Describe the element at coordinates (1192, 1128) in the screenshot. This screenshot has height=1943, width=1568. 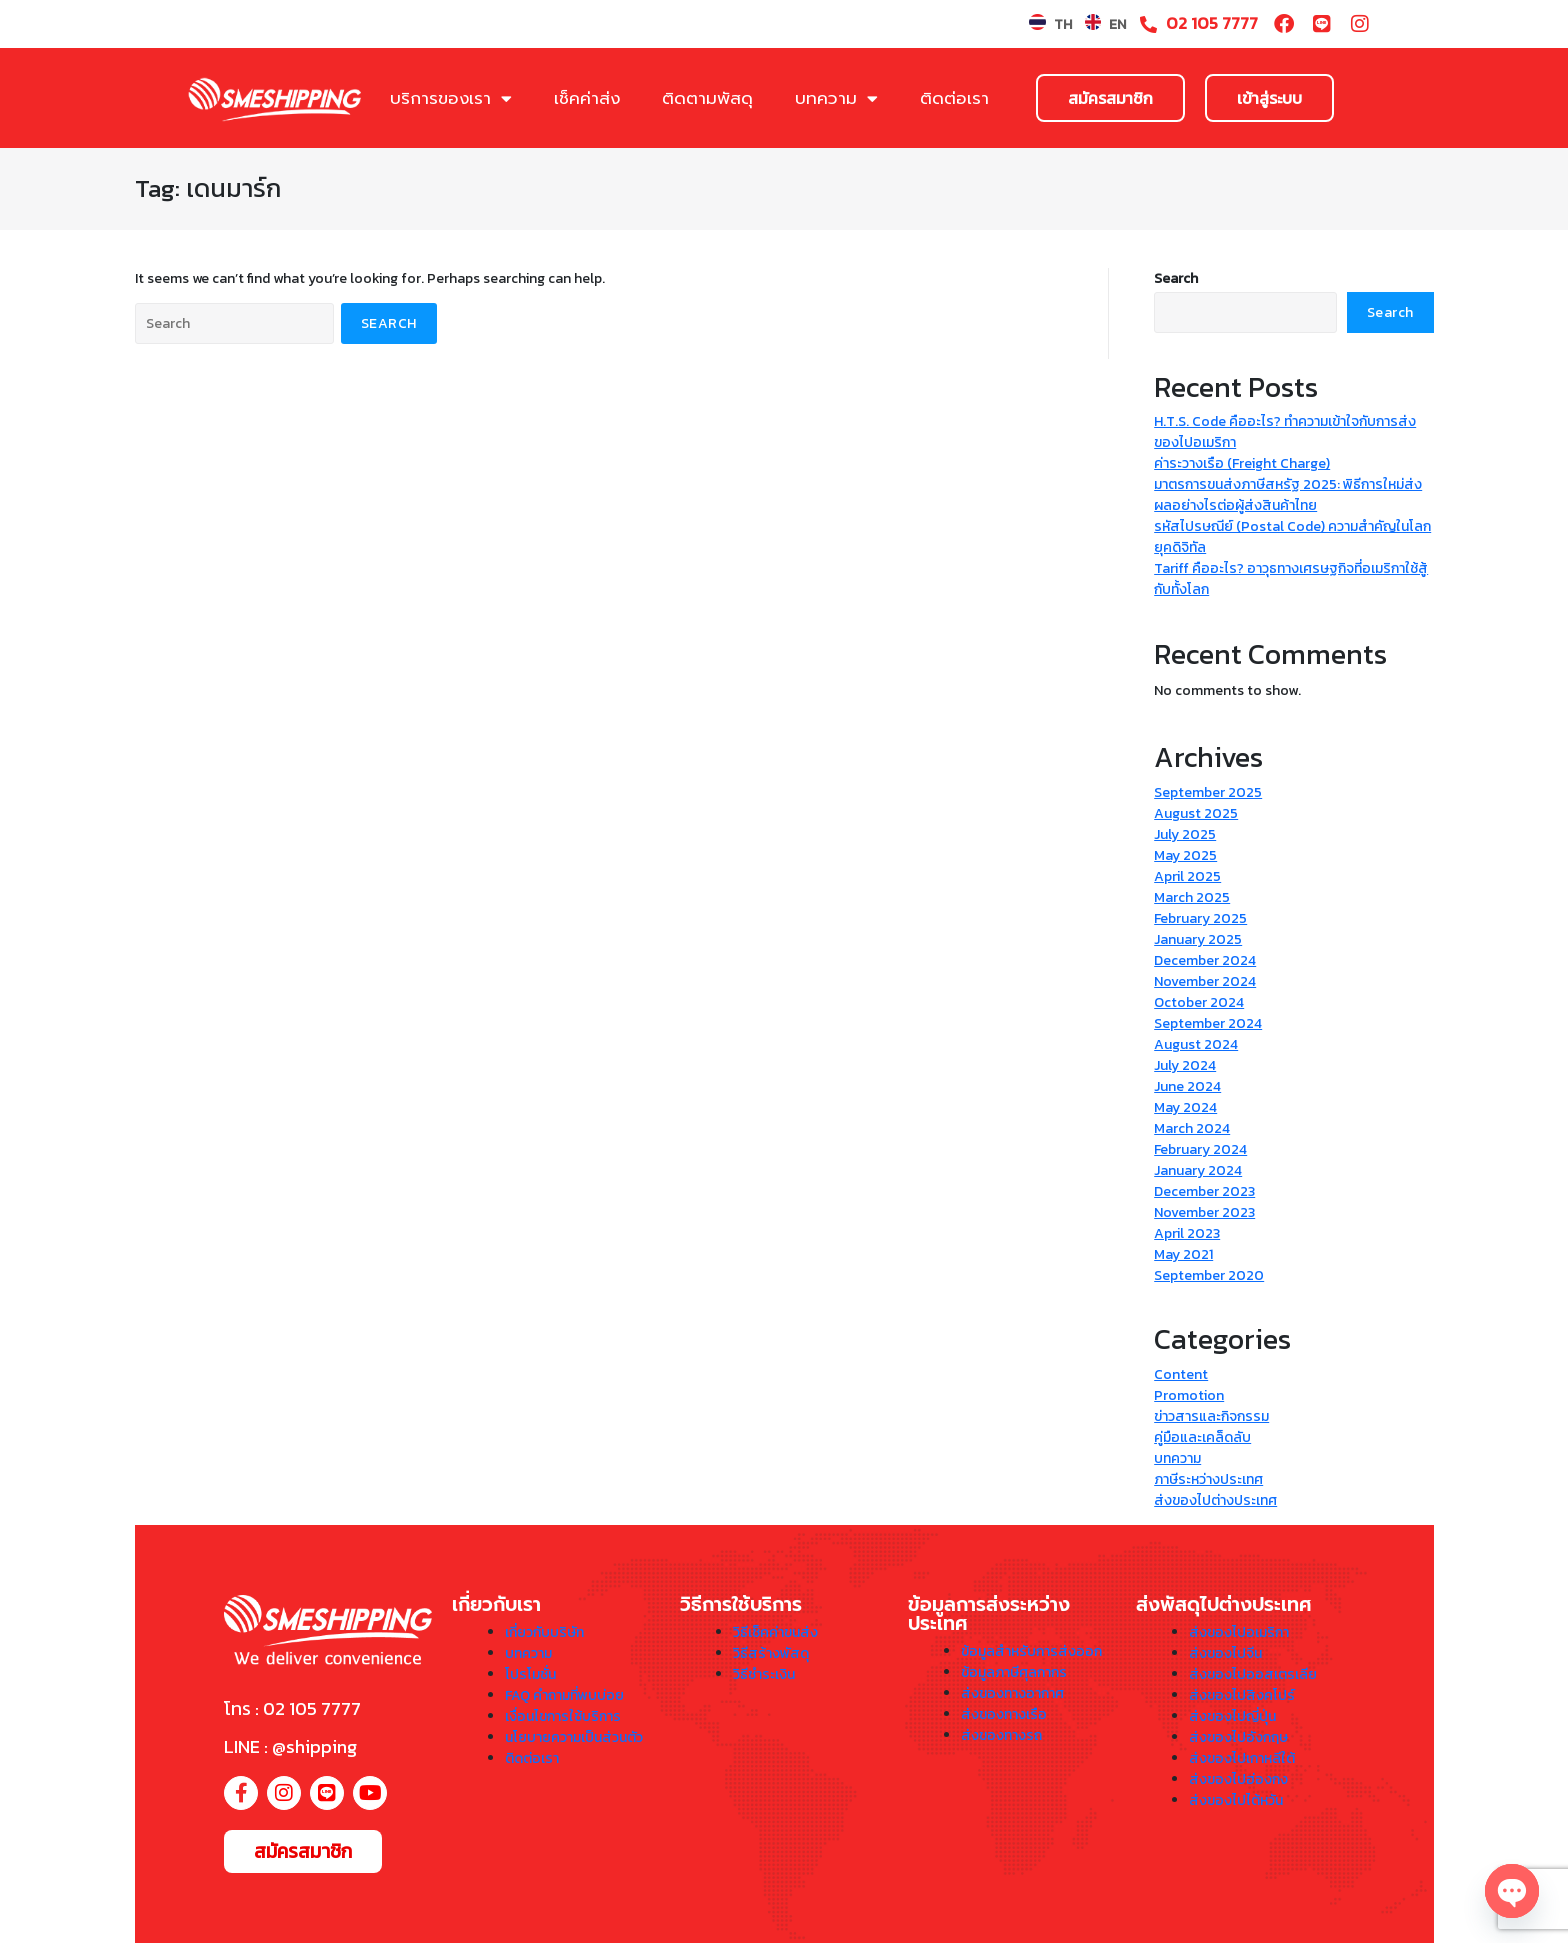
I see `March 2024` at that location.